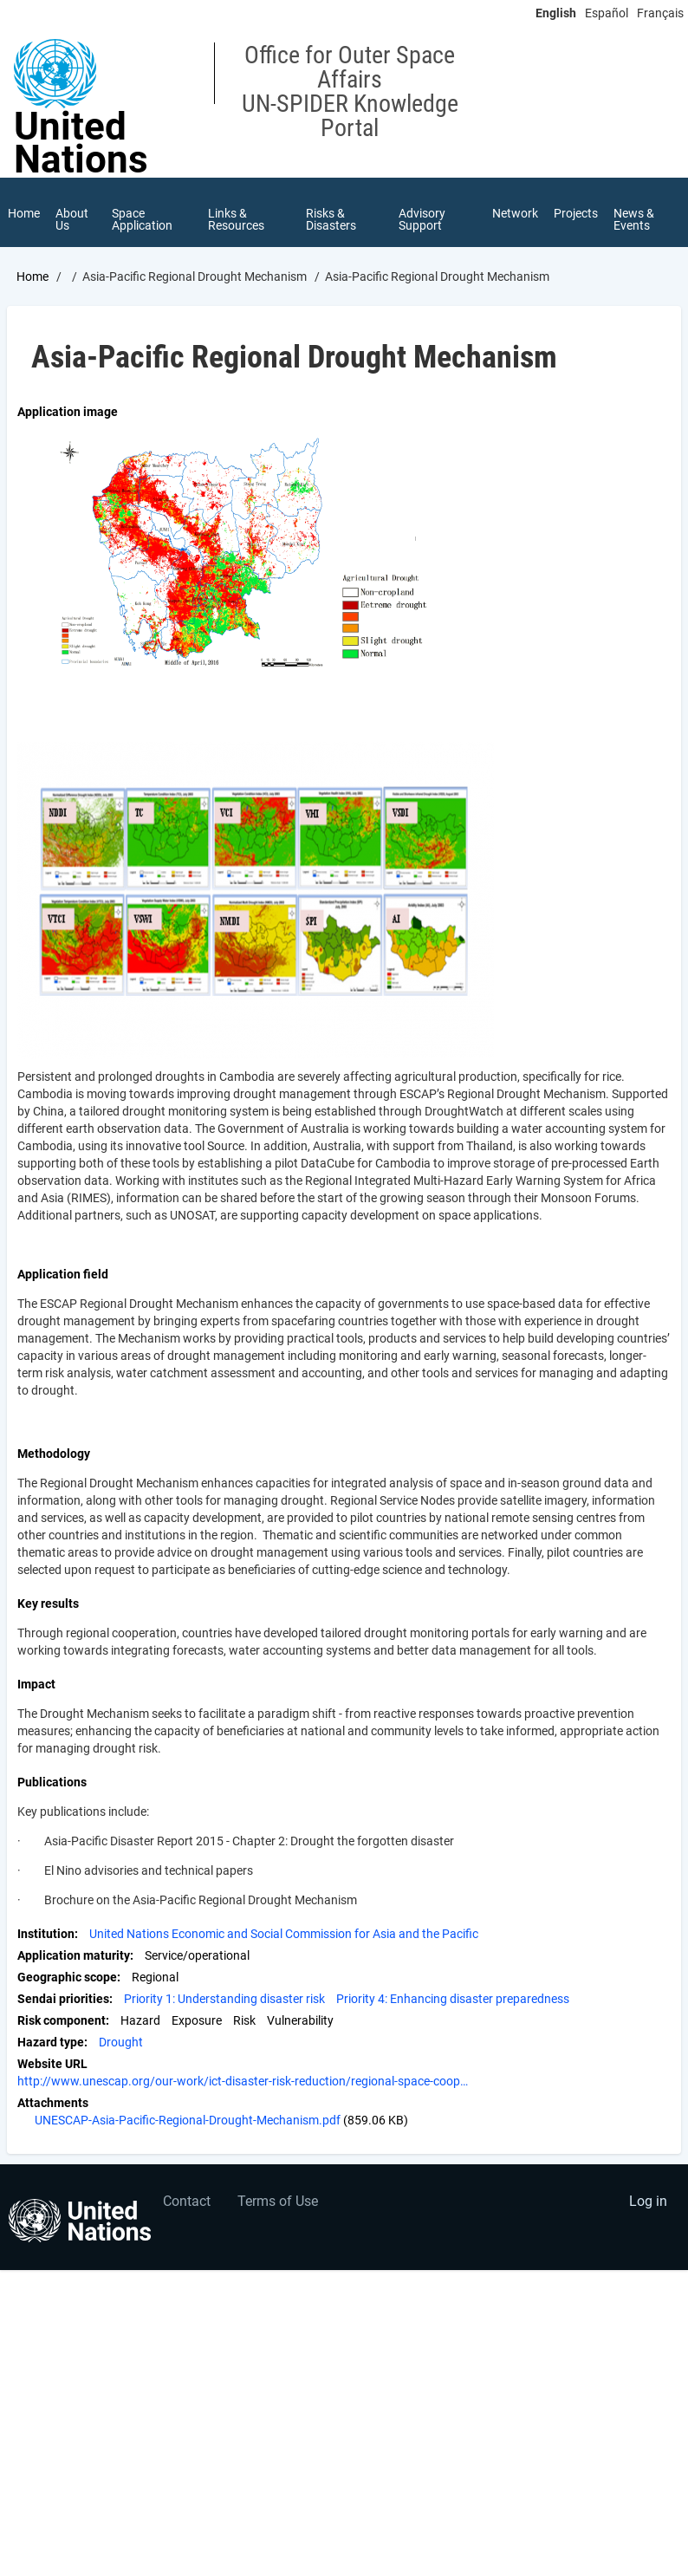  Describe the element at coordinates (515, 213) in the screenshot. I see `Network [menuitem]` at that location.